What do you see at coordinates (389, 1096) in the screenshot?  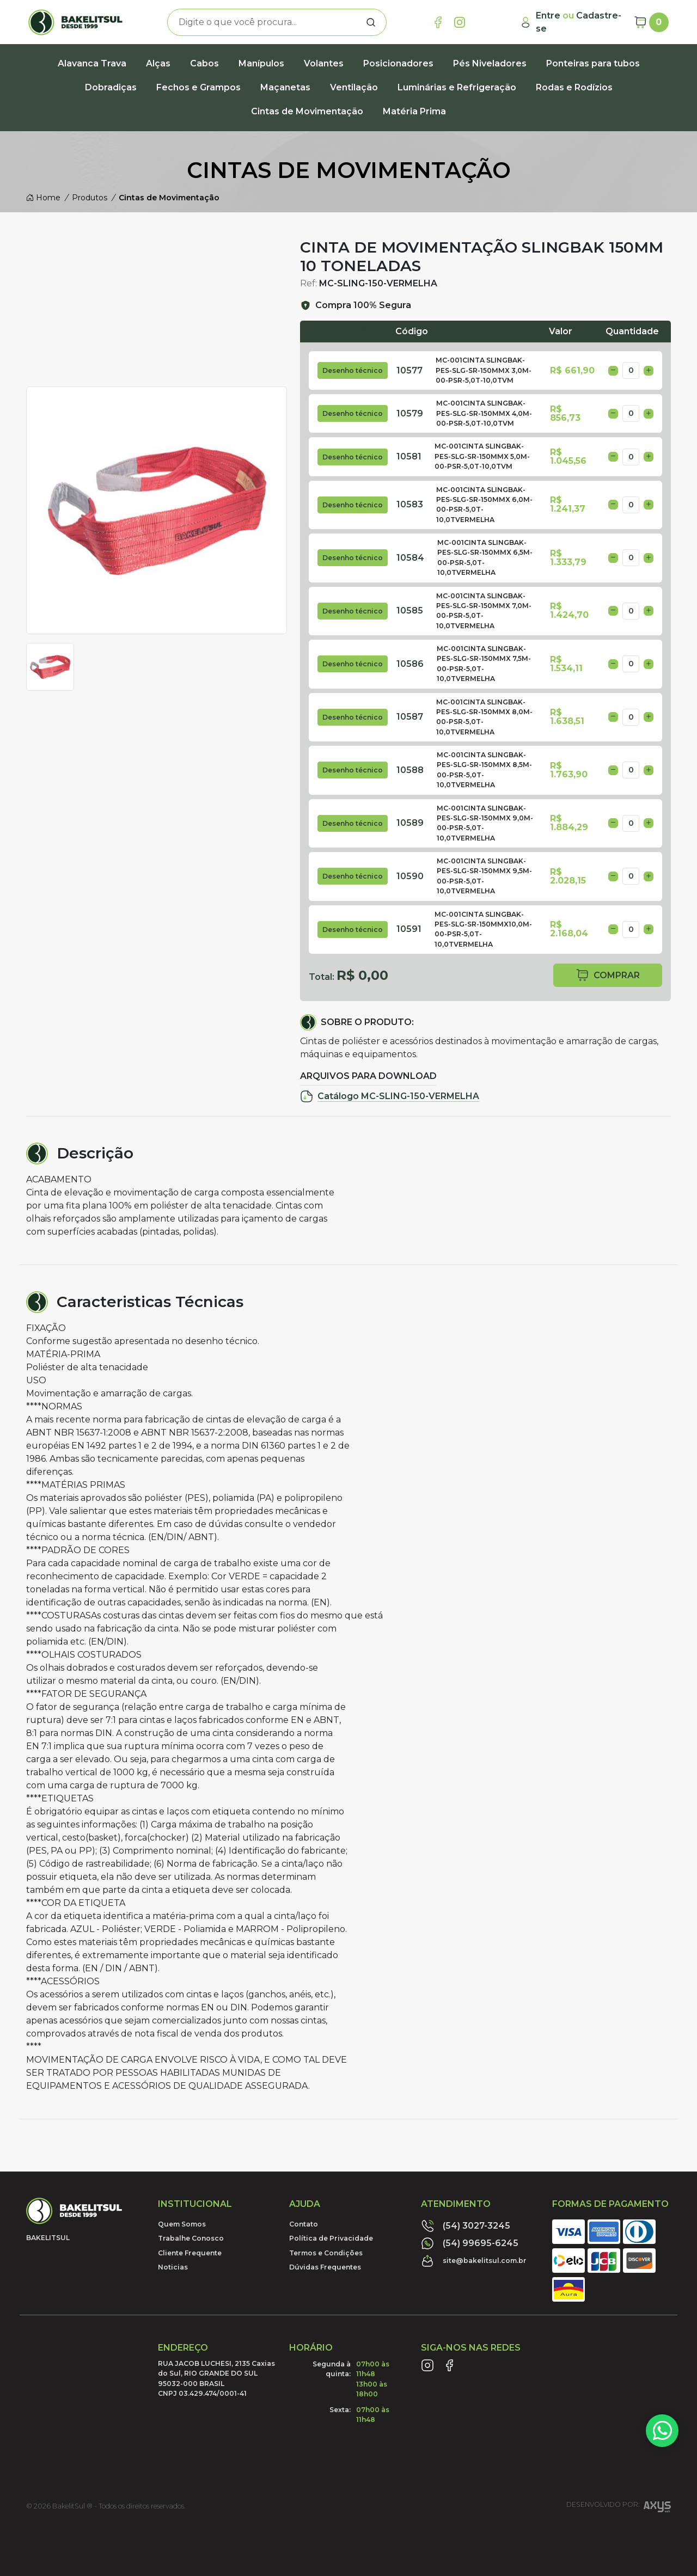 I see `Catálogo MC-SLING-150-VERMELHA` at bounding box center [389, 1096].